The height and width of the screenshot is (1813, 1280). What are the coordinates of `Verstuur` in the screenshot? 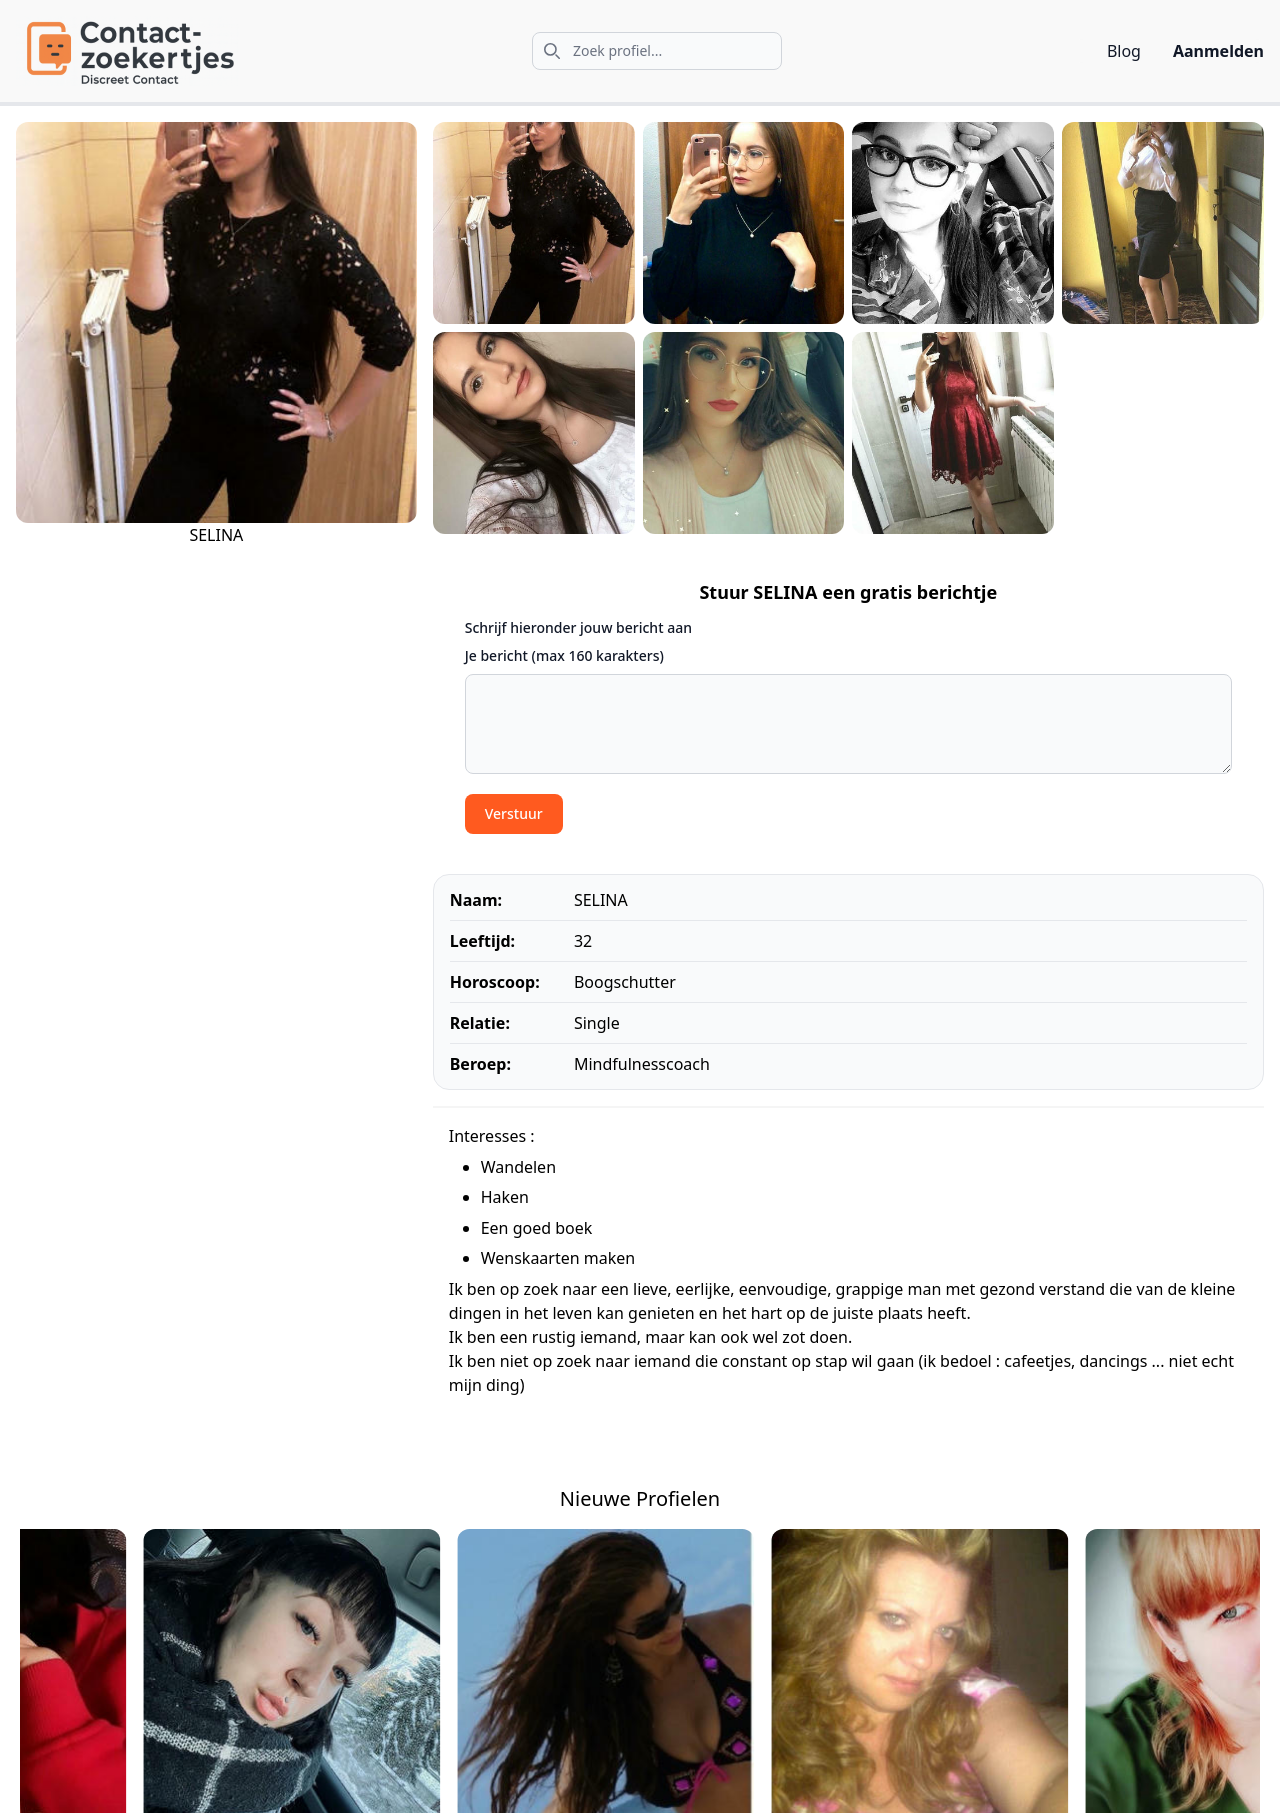 It's located at (514, 813).